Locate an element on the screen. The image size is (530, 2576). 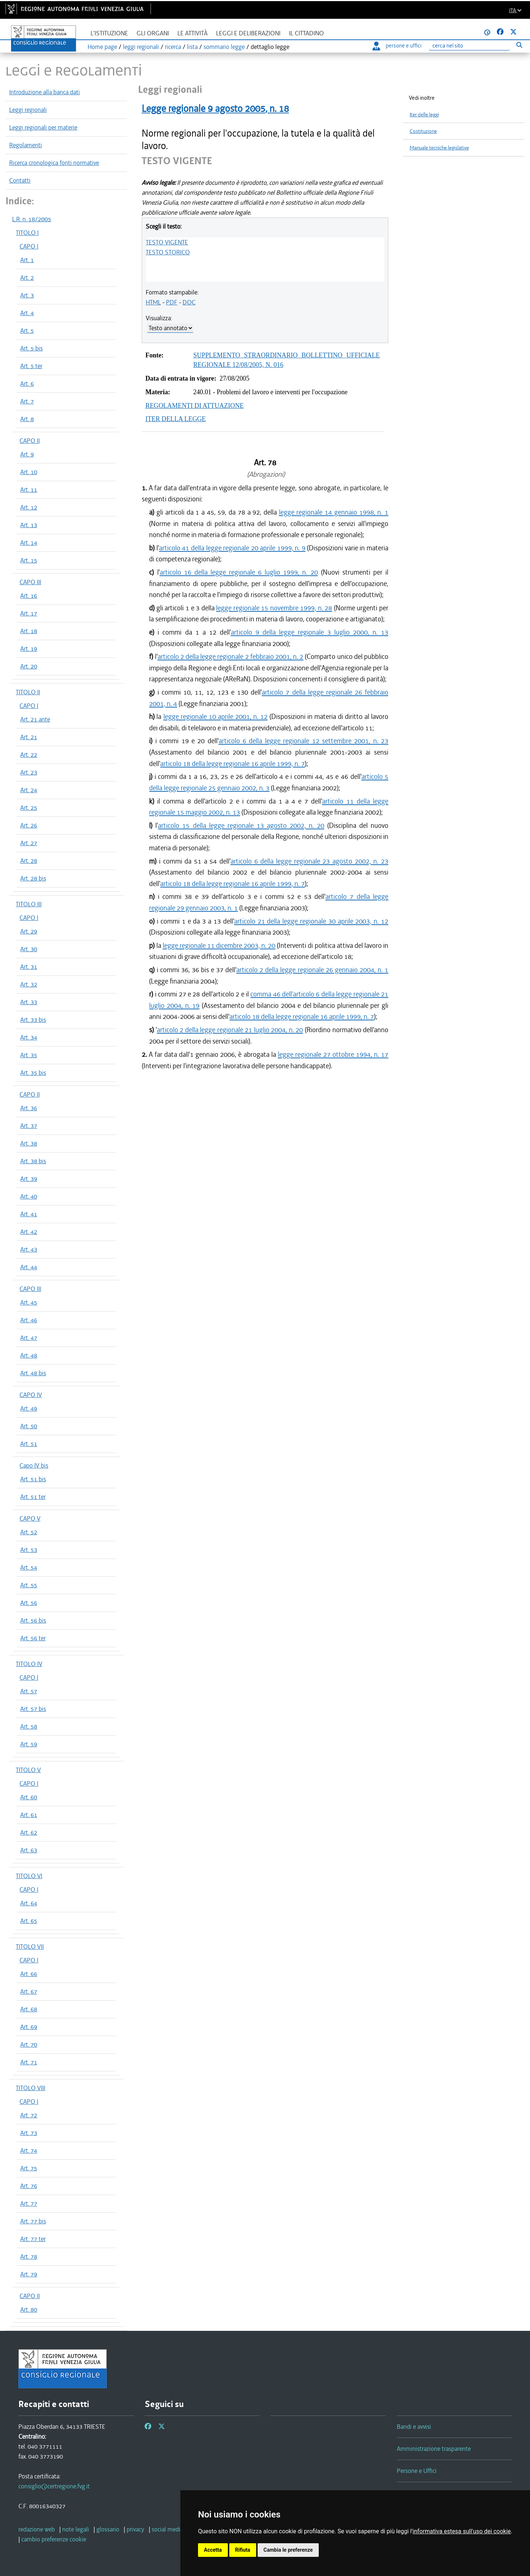
[cambio preferenze cookie] is located at coordinates (53, 2539).